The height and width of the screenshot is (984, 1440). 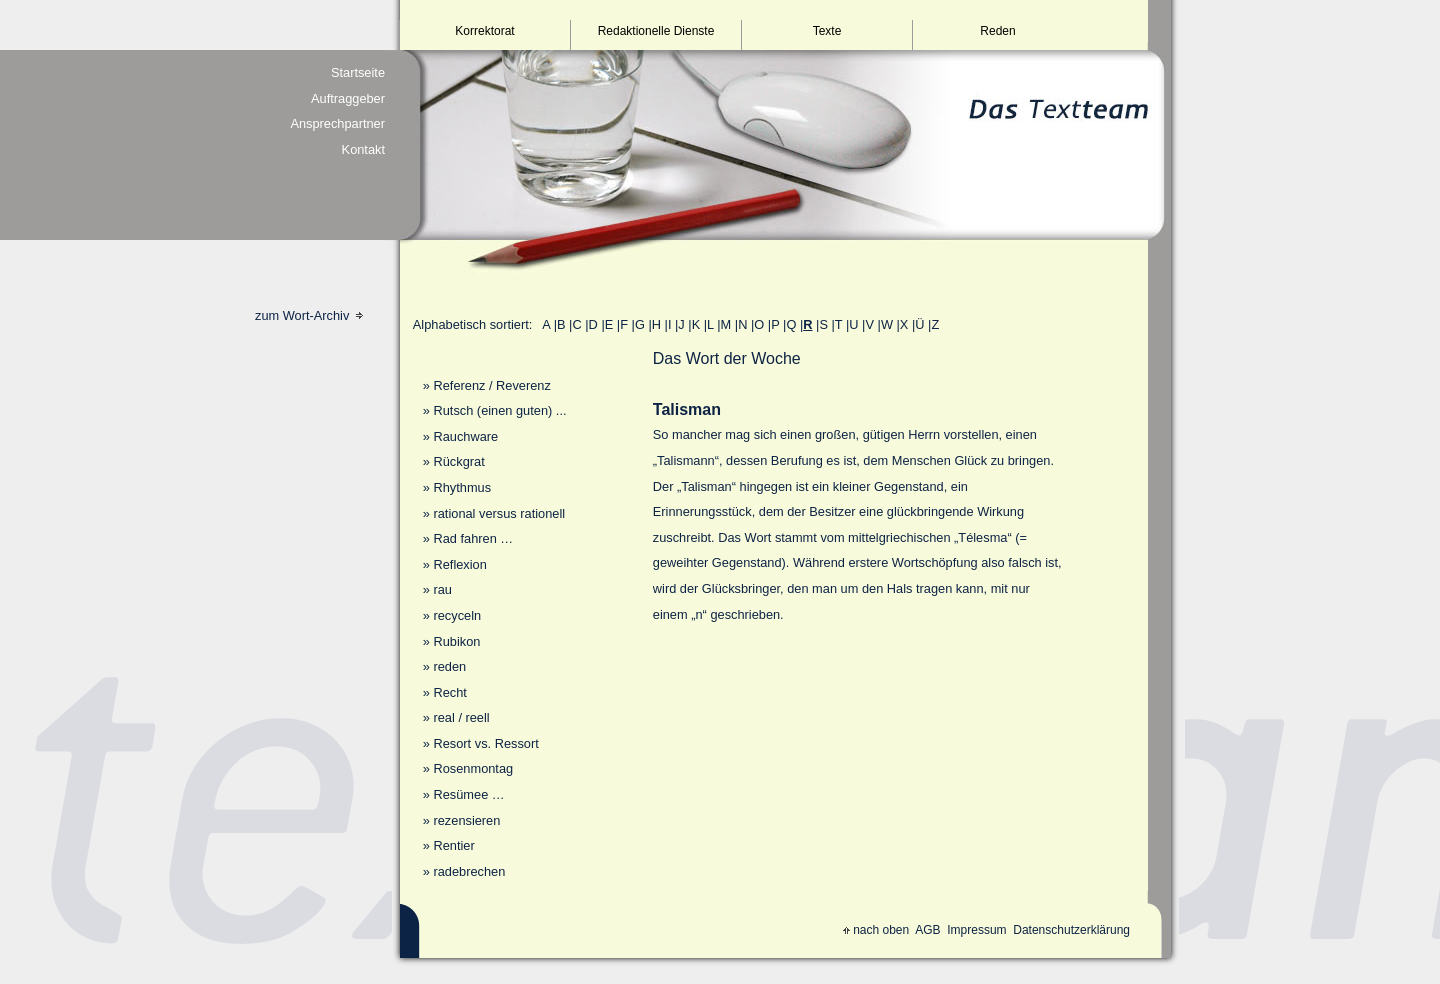 I want to click on rau, so click(x=442, y=589).